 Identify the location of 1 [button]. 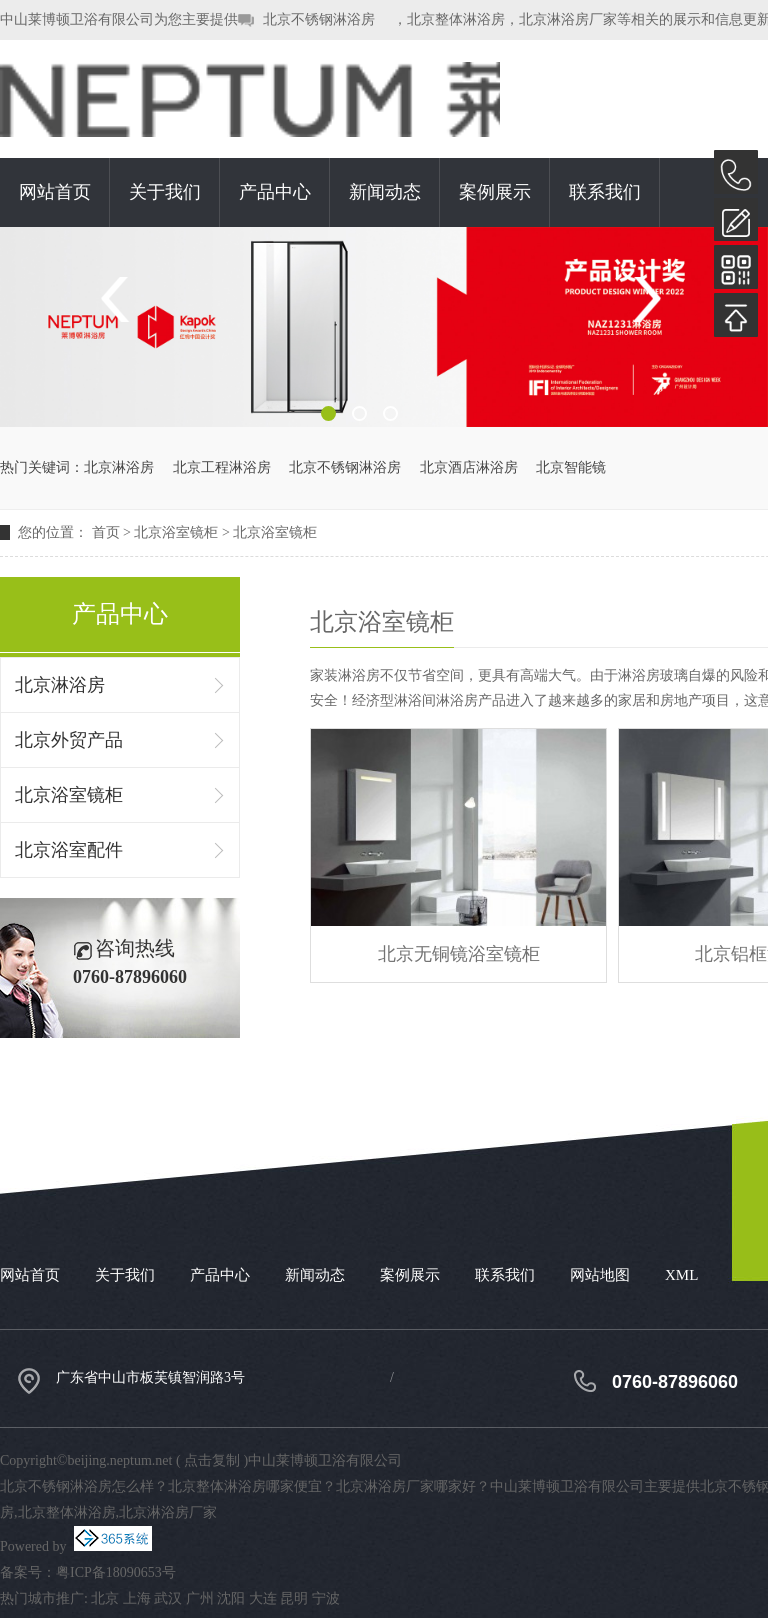
(328, 413).